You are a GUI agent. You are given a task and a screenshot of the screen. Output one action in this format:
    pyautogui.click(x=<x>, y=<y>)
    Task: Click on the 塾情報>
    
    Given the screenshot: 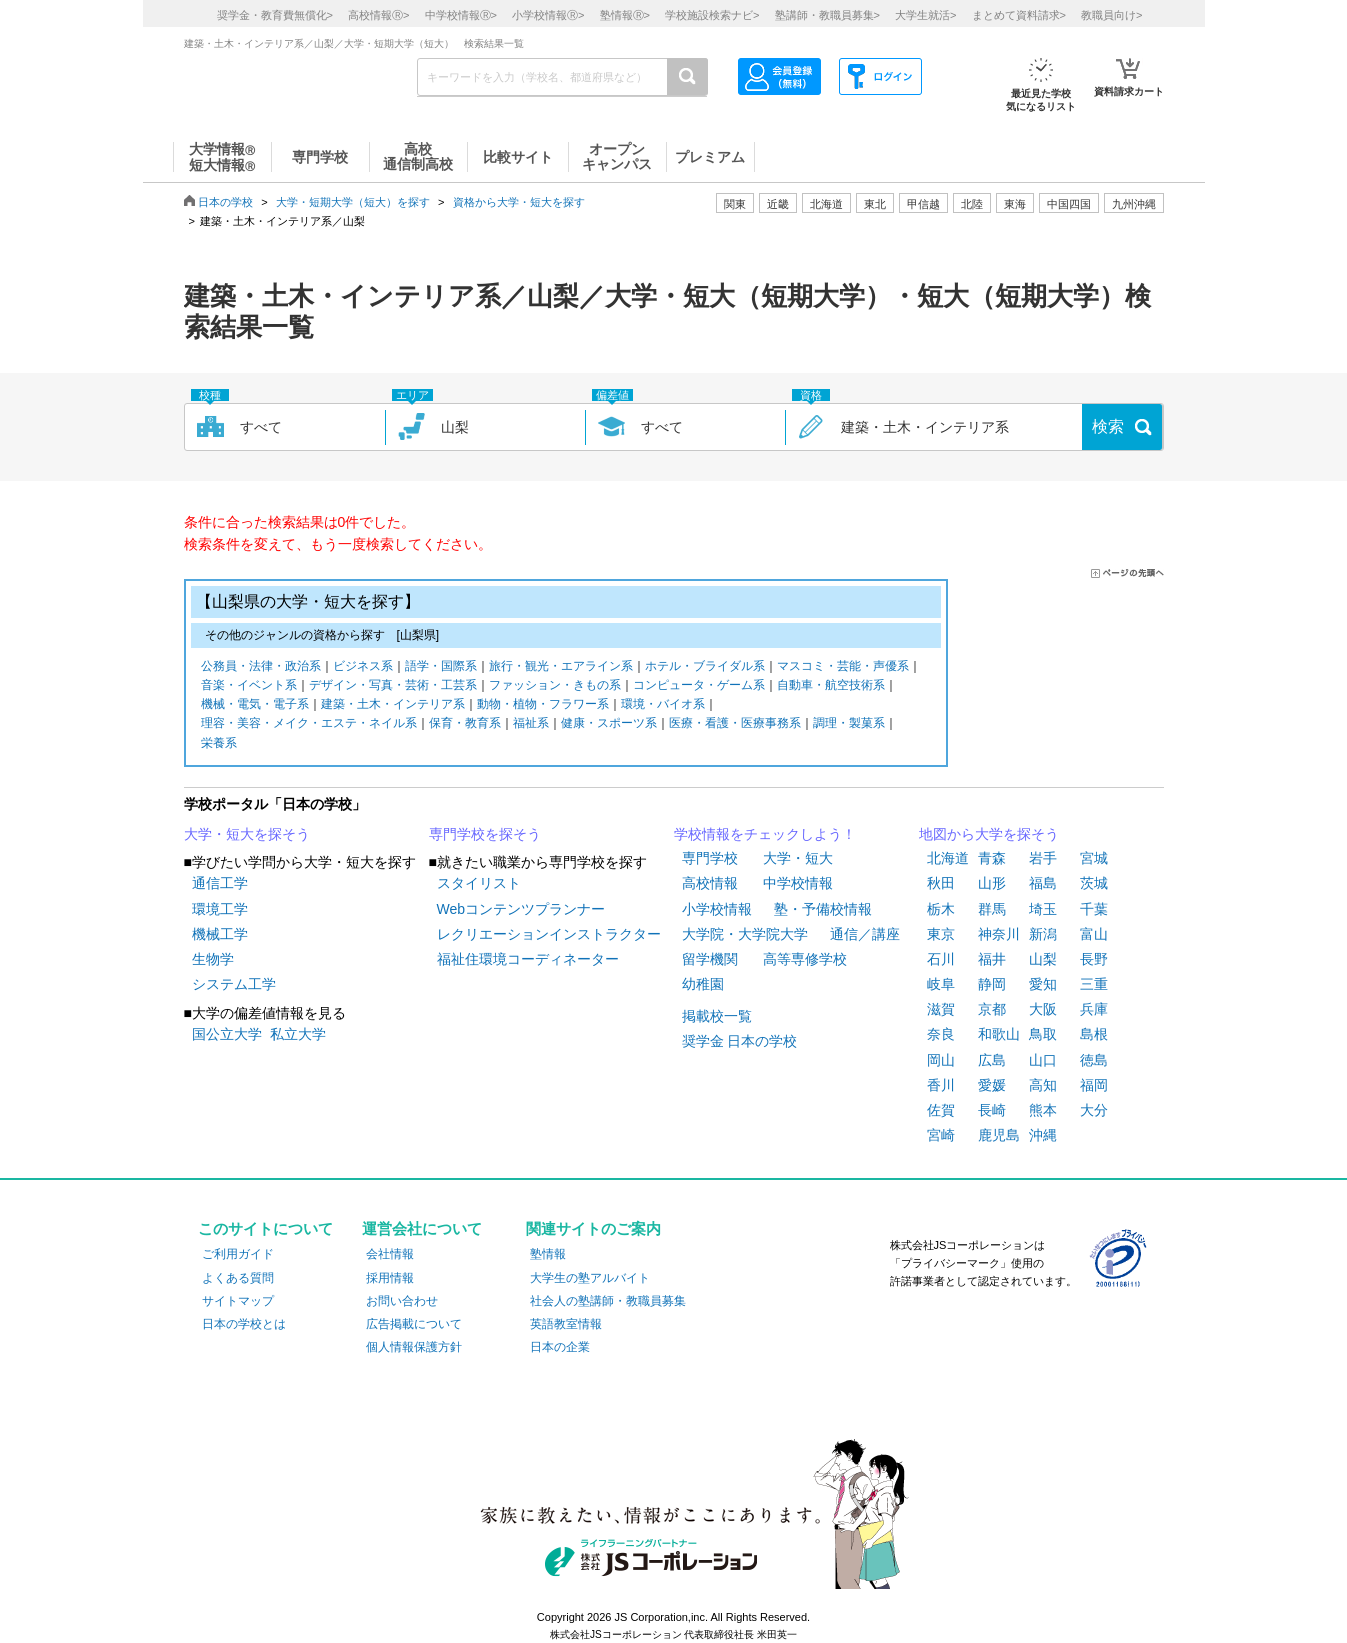 What is the action you would take?
    pyautogui.click(x=625, y=15)
    